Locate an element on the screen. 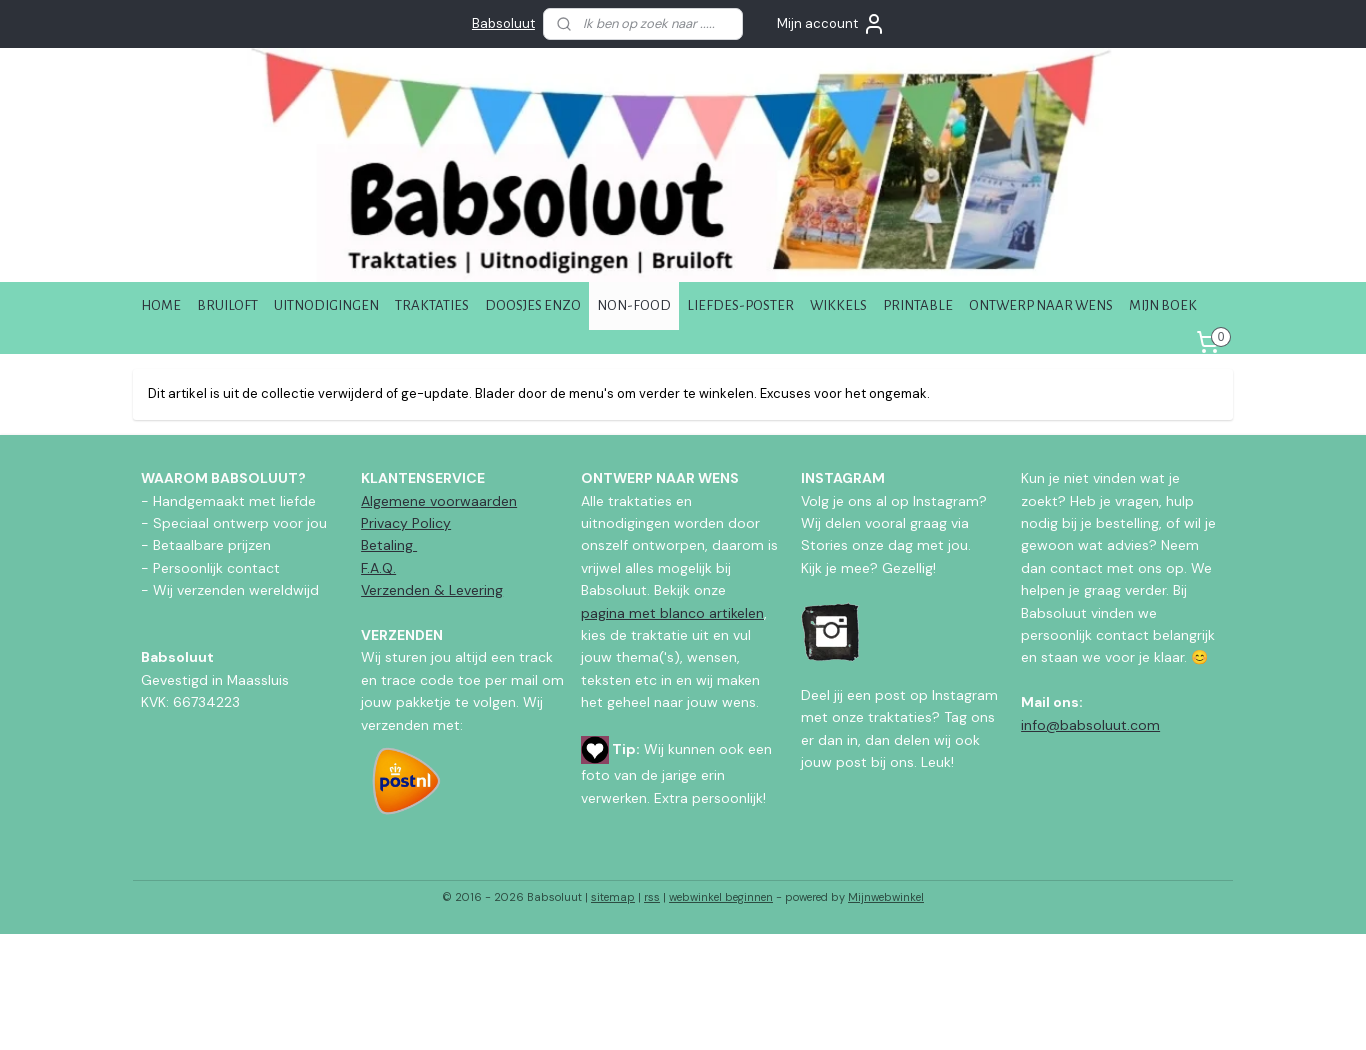 The width and height of the screenshot is (1366, 1050). DOOSJES ENZO is located at coordinates (533, 305).